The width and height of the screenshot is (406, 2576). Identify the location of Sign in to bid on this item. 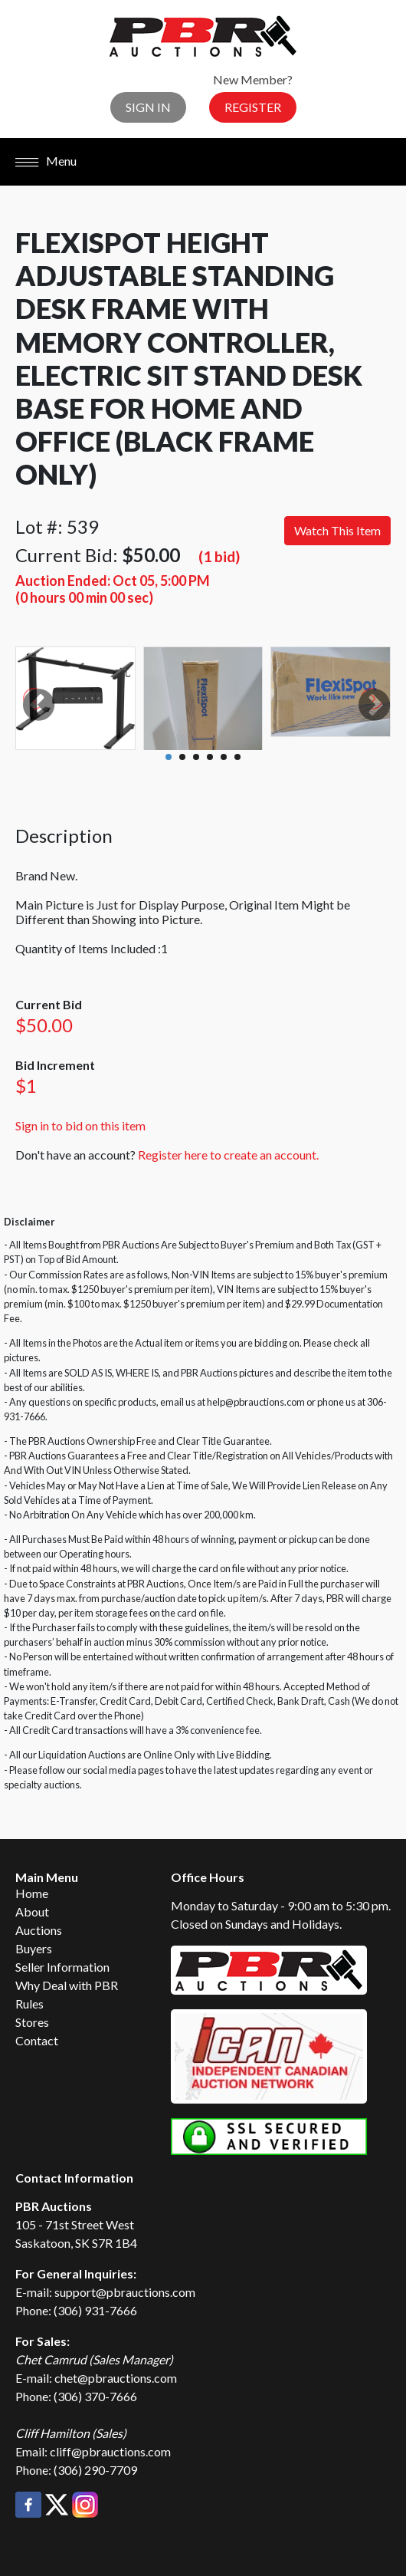
(80, 1125).